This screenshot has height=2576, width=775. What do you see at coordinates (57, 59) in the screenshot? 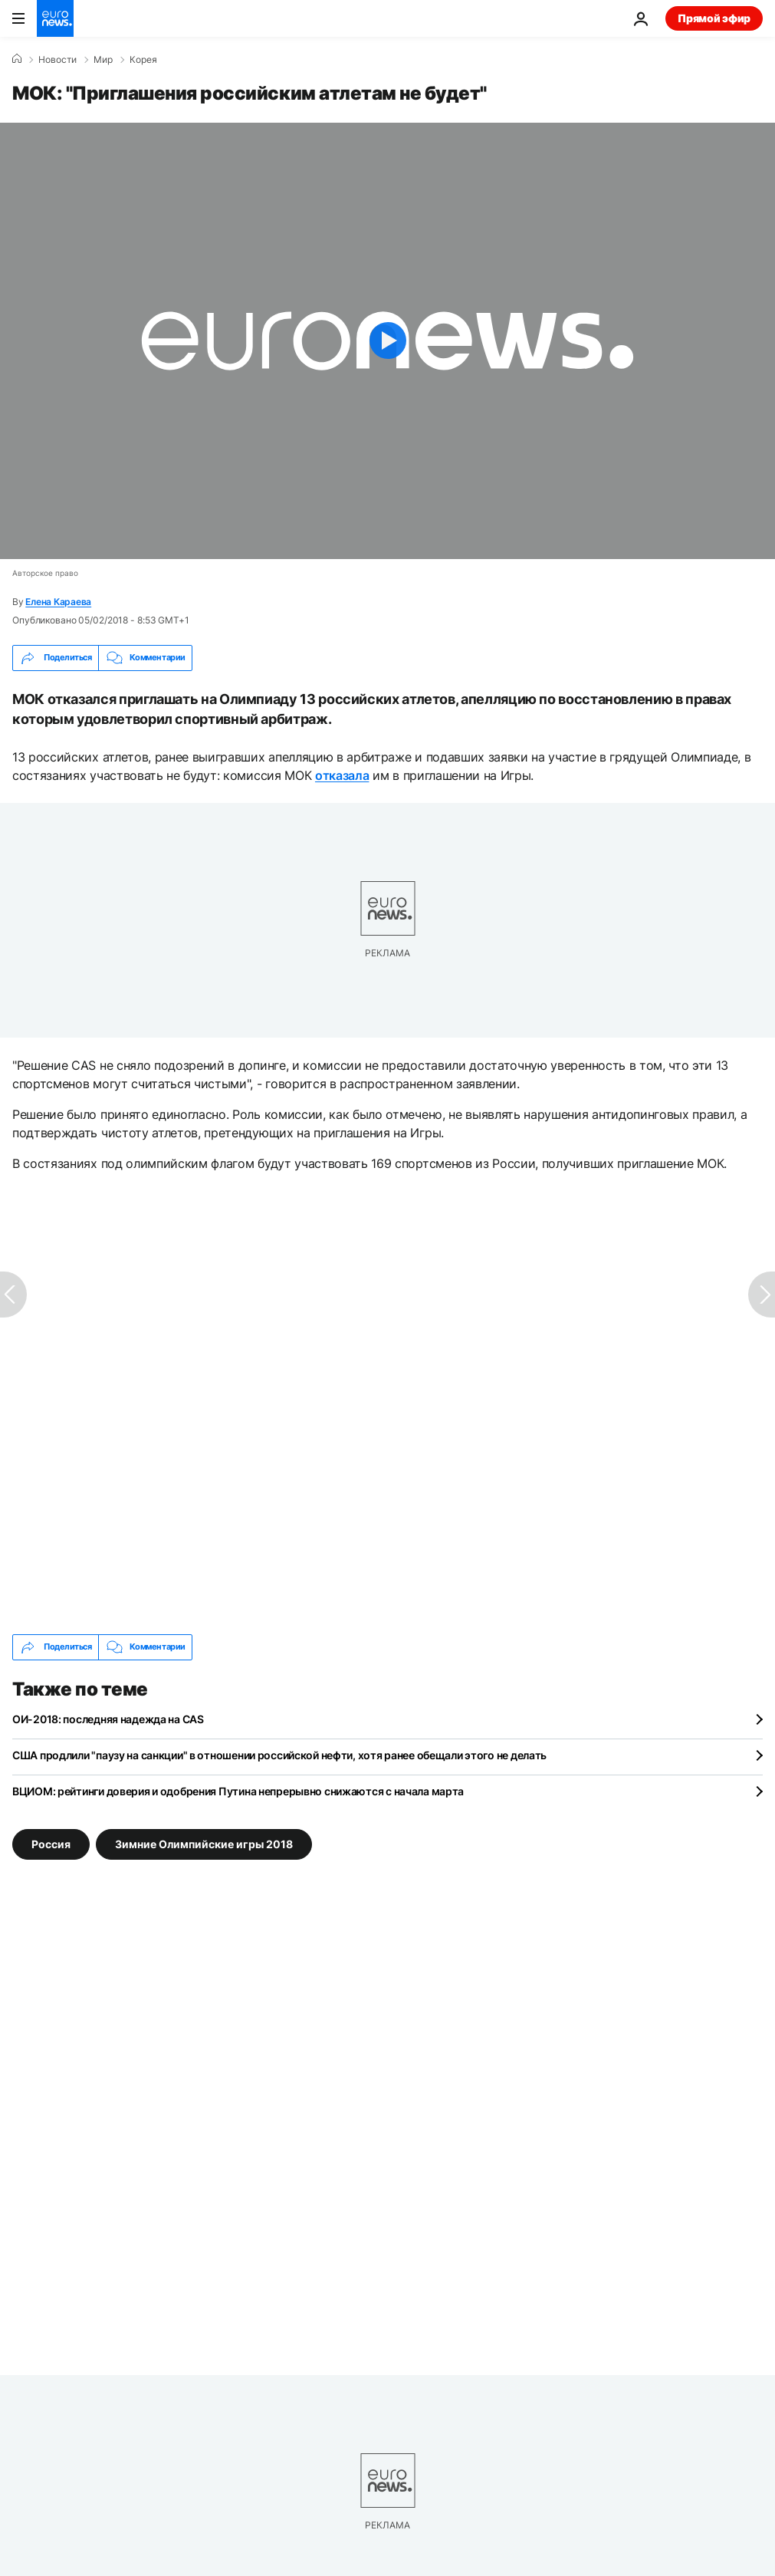
I see `Новости` at bounding box center [57, 59].